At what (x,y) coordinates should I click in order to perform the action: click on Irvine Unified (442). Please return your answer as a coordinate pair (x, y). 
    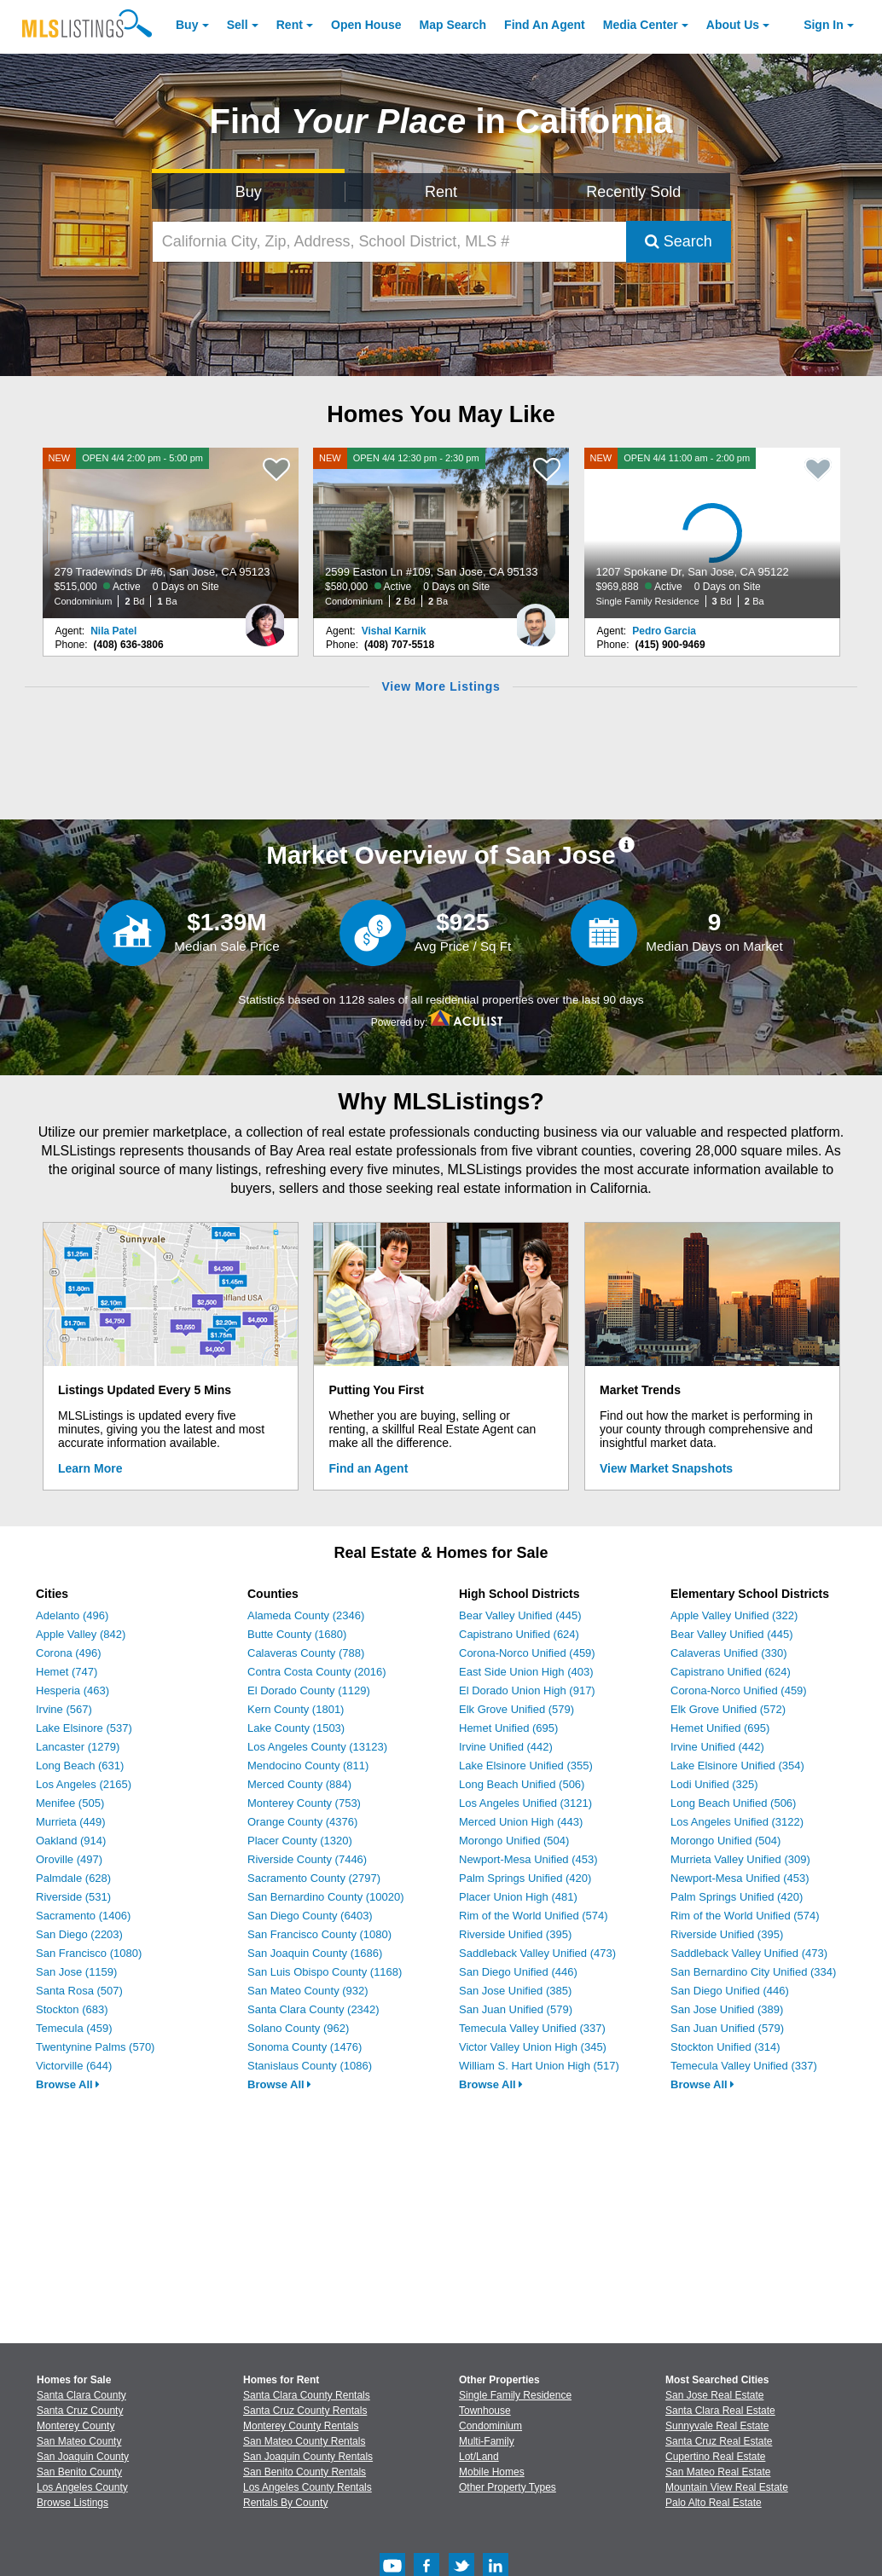
    Looking at the image, I should click on (506, 1746).